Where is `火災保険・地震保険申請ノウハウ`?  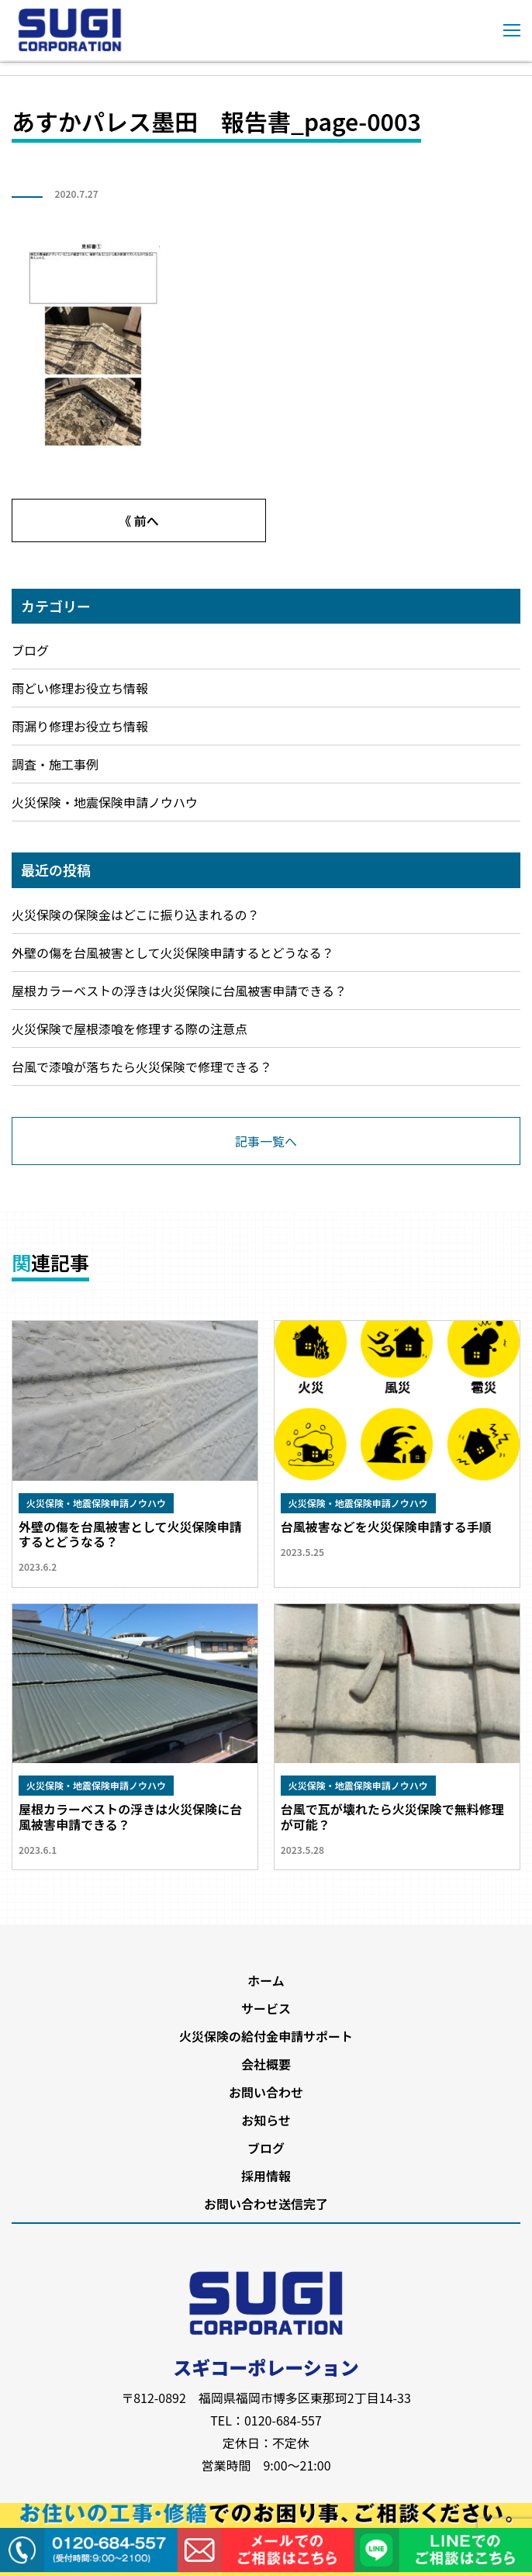
火災保険・地震保険申請ノウハウ is located at coordinates (105, 802).